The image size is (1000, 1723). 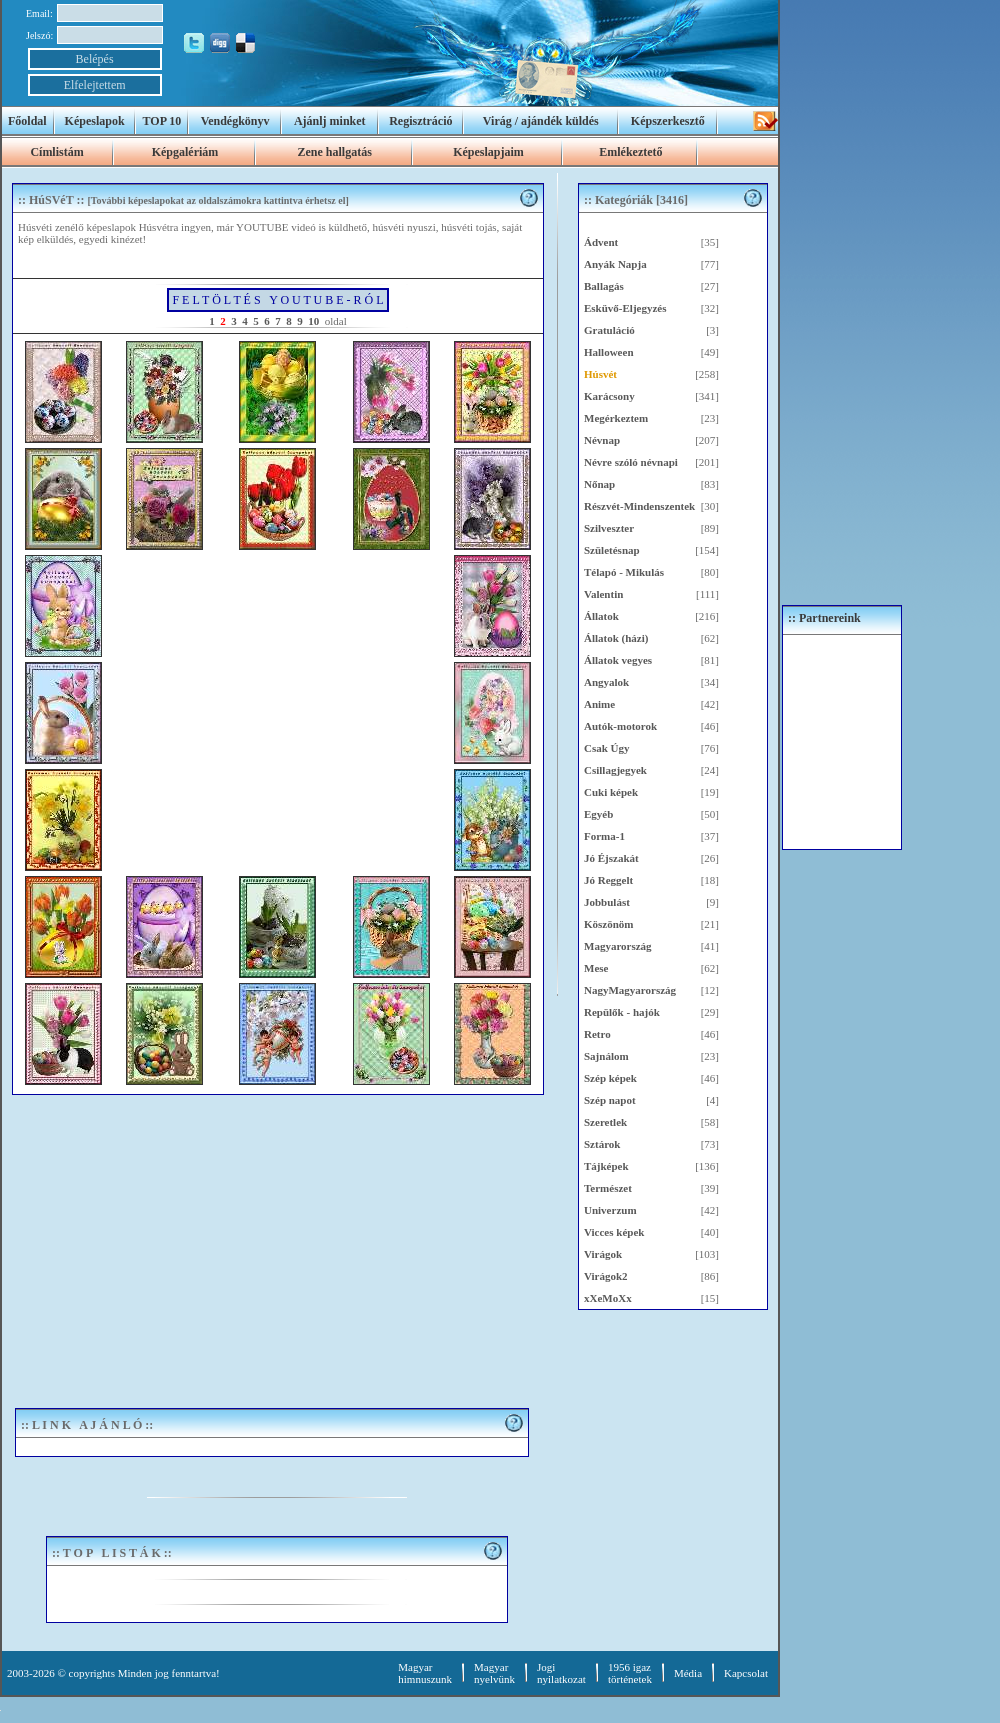 What do you see at coordinates (603, 594) in the screenshot?
I see `Valentin` at bounding box center [603, 594].